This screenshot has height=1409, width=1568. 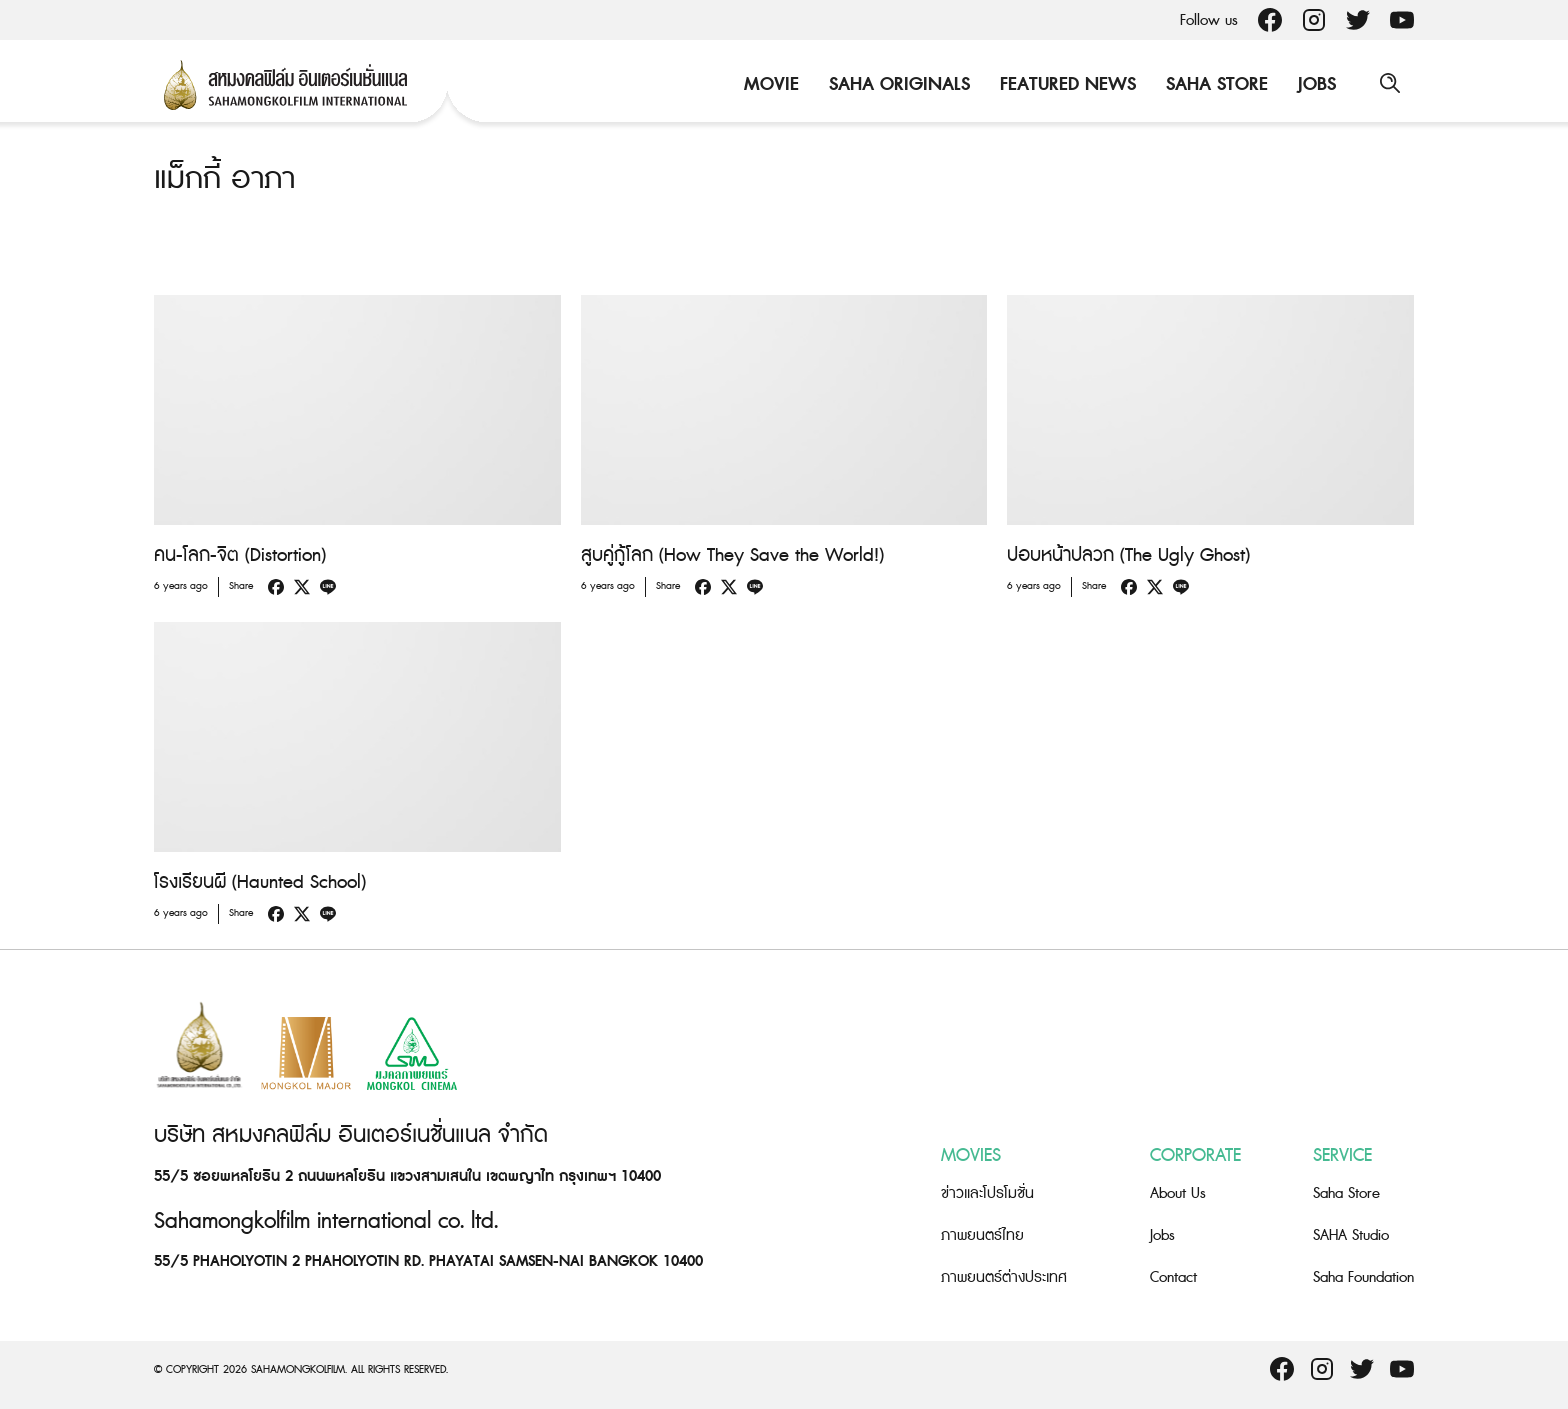 What do you see at coordinates (732, 555) in the screenshot?
I see `สูบคู่กู้โลก (How They Save the World!)` at bounding box center [732, 555].